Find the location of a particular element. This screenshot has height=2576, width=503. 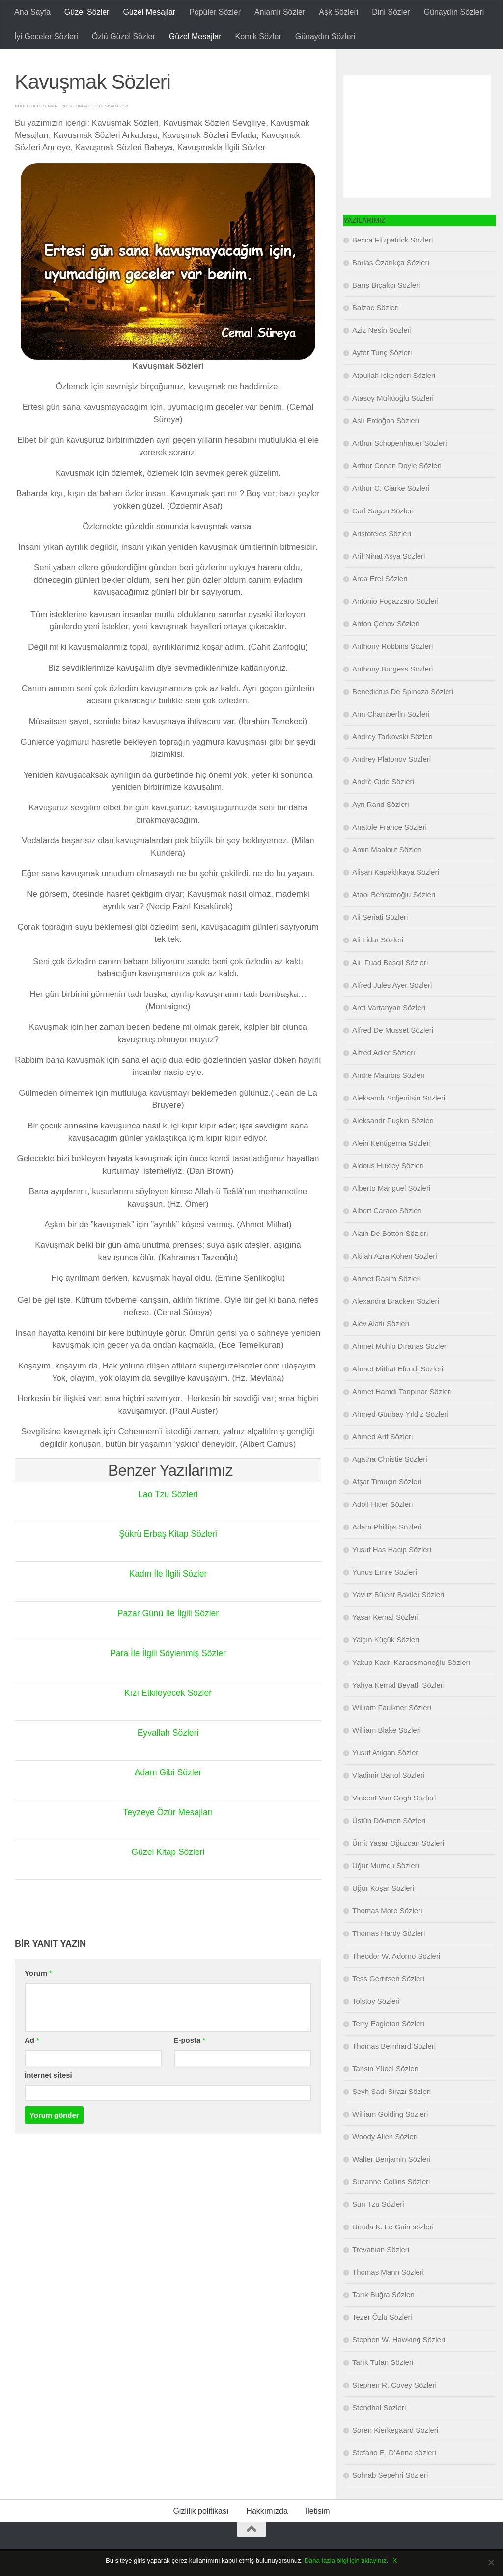

Ümit Yaşar Oğuzcan Sözleri is located at coordinates (398, 1867).